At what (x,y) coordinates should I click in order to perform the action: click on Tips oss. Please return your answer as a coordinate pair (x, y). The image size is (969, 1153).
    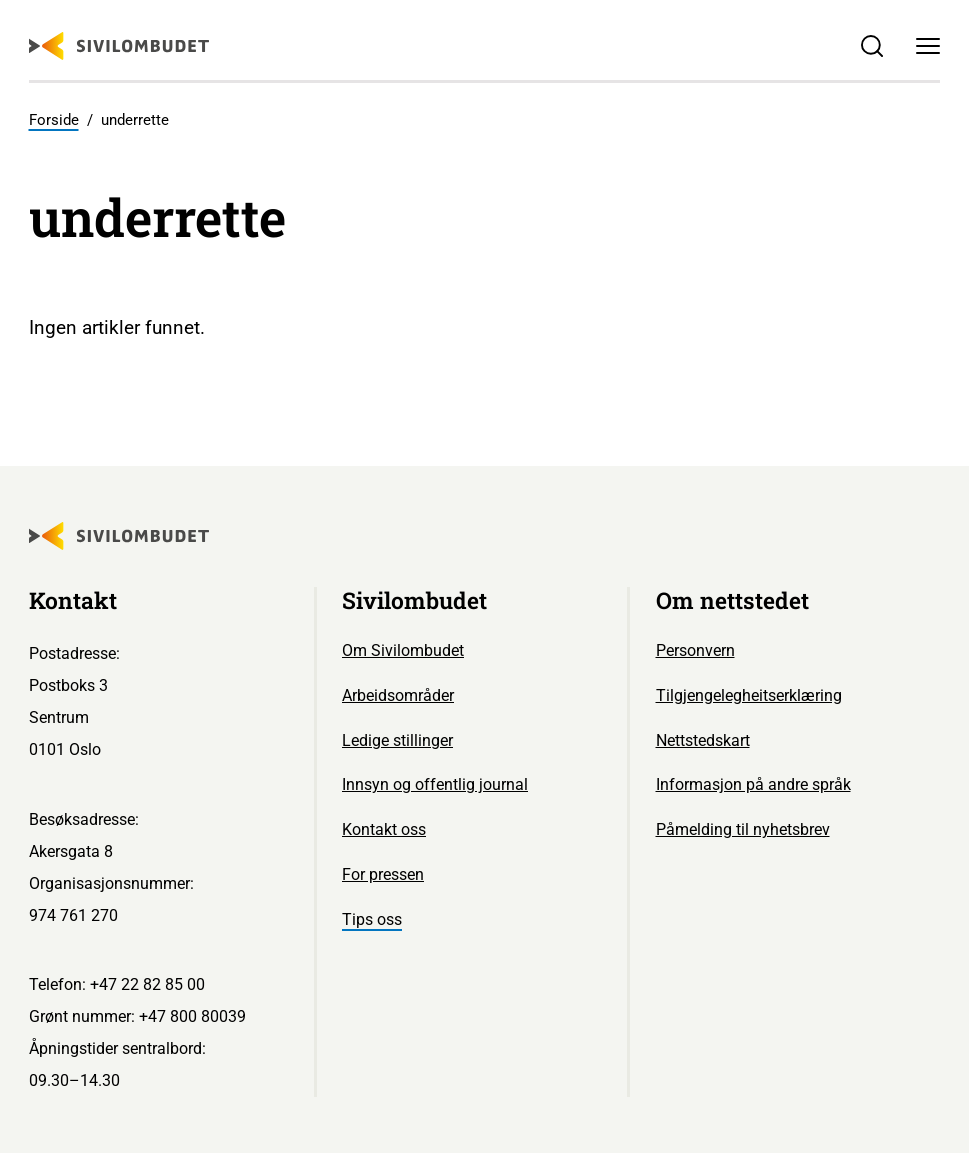
    Looking at the image, I should click on (372, 919).